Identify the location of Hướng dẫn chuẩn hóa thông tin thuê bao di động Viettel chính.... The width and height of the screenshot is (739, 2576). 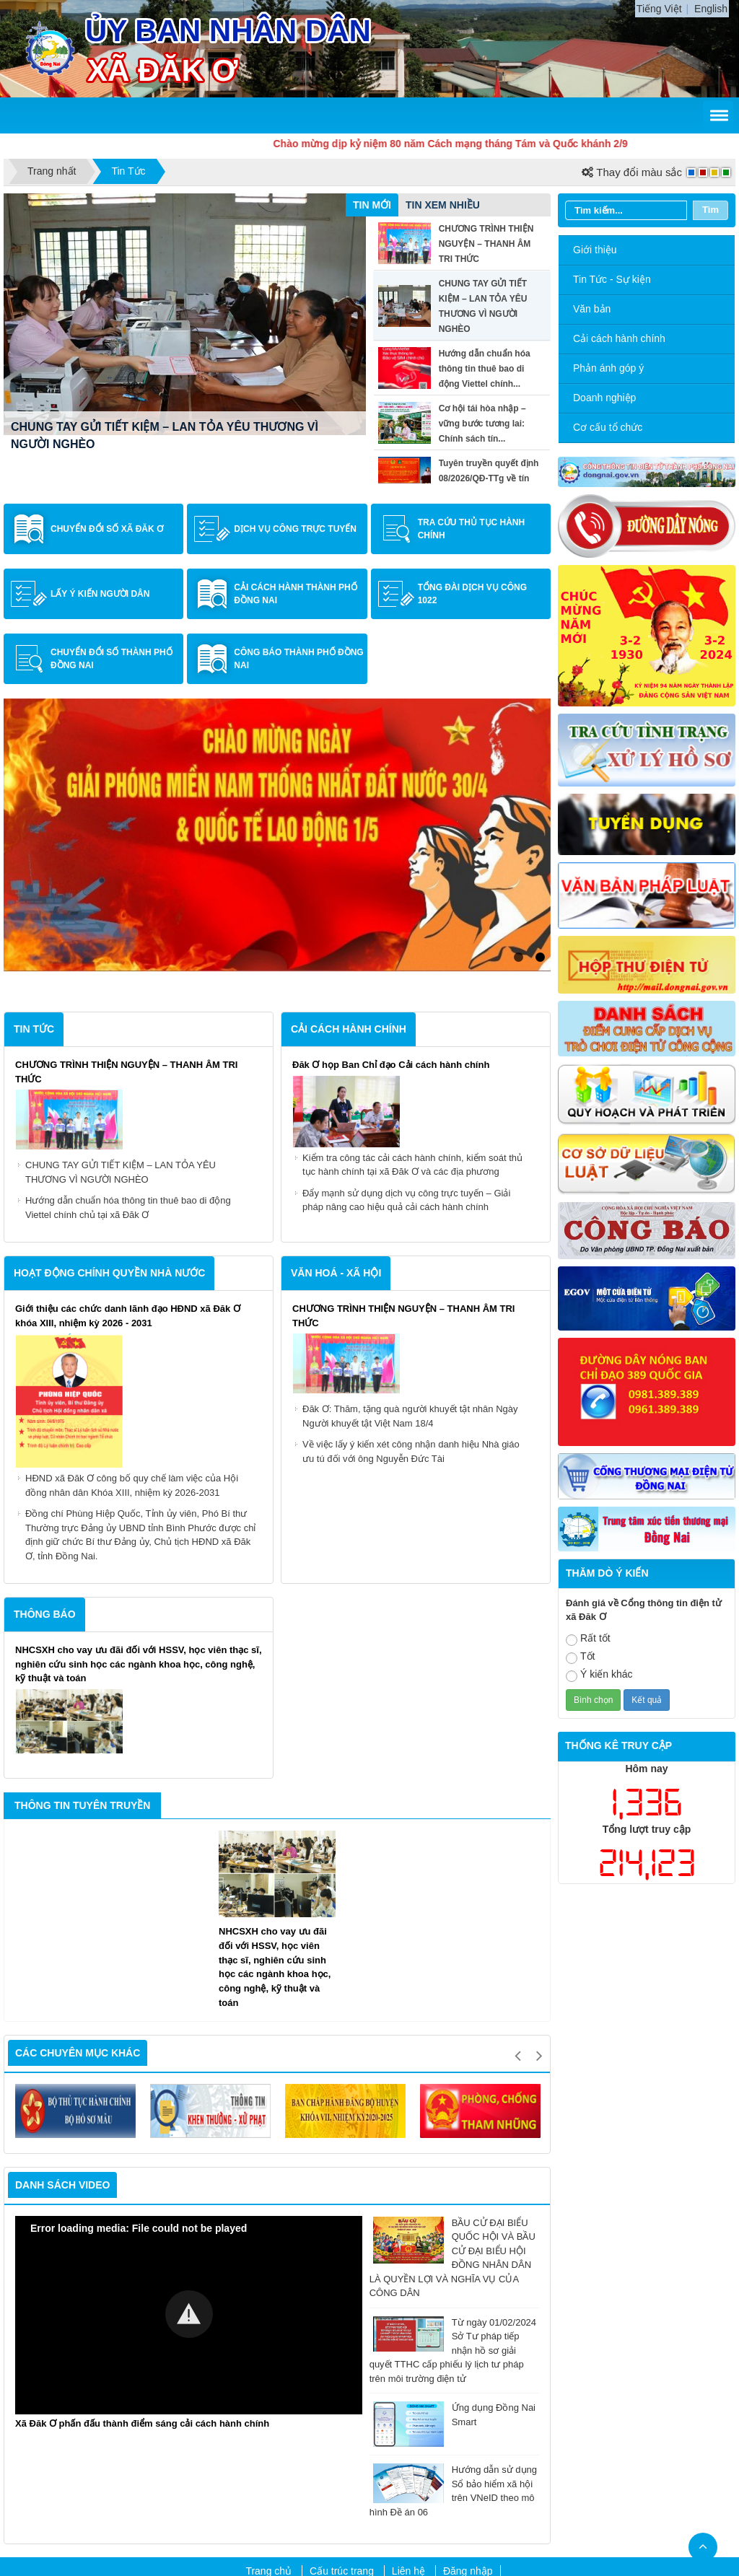
(484, 369).